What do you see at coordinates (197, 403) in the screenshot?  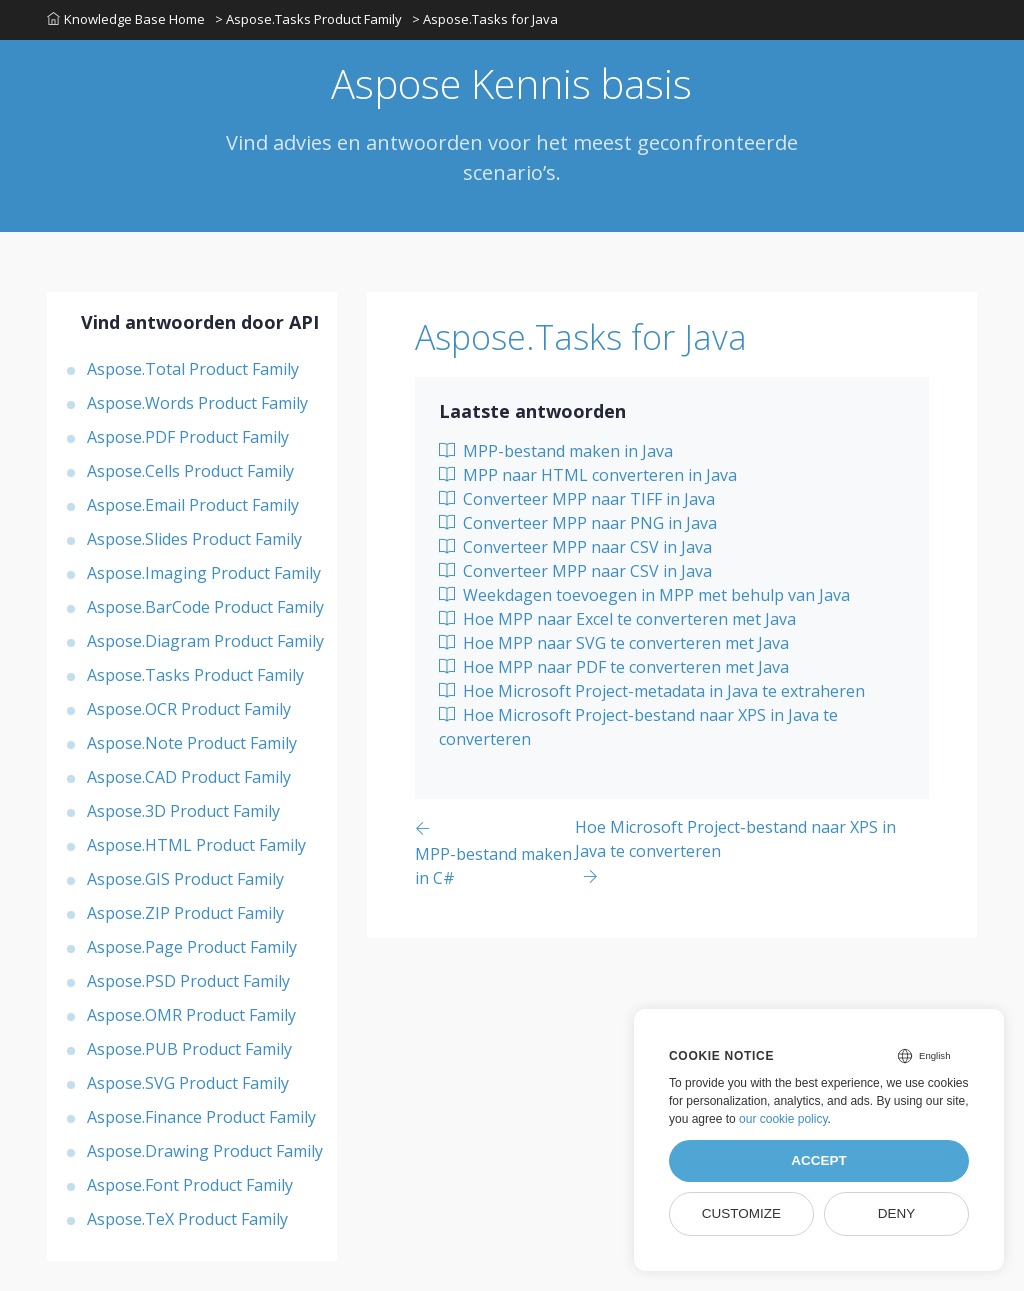 I see `Aspose.Words Product Family` at bounding box center [197, 403].